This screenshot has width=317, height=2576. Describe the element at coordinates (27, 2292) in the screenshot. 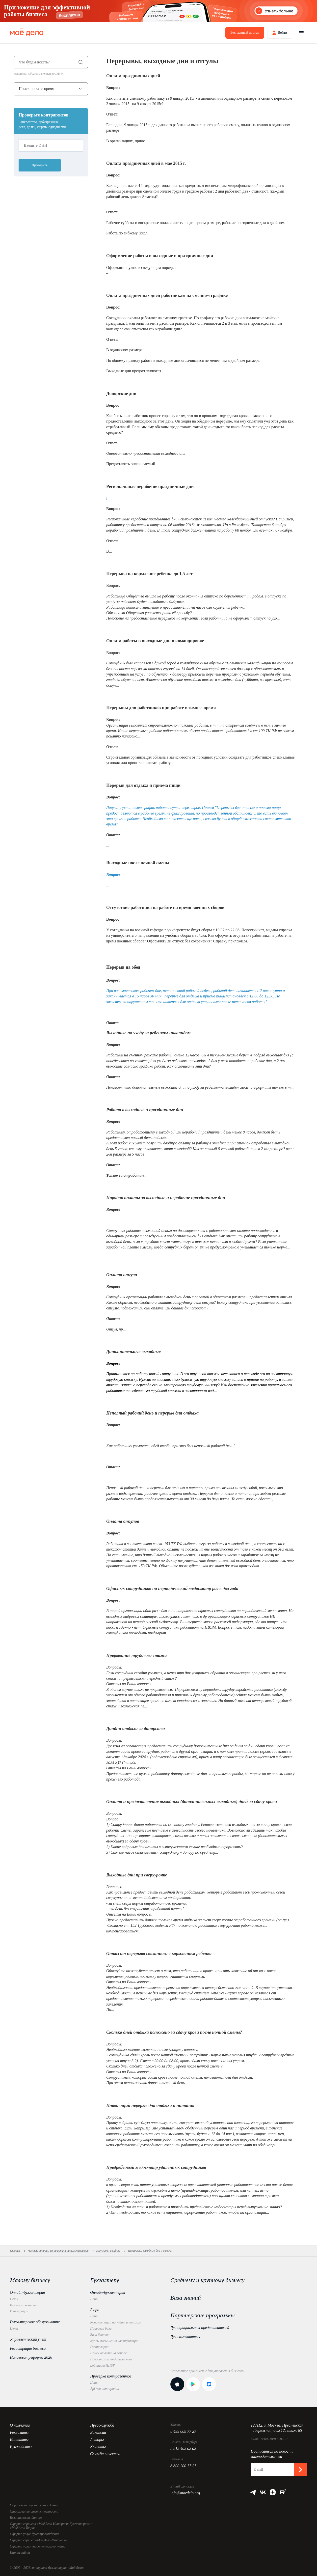

I see `Онлайн-бухгалтерия` at that location.